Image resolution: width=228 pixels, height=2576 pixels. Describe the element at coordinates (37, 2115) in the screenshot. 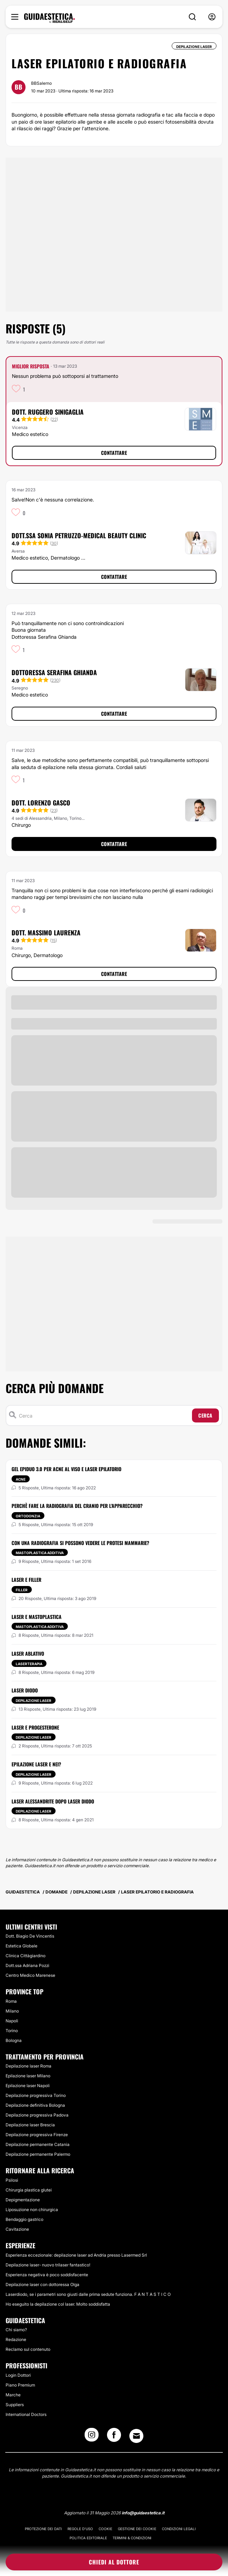

I see `Depilazione progressiva Padova` at that location.